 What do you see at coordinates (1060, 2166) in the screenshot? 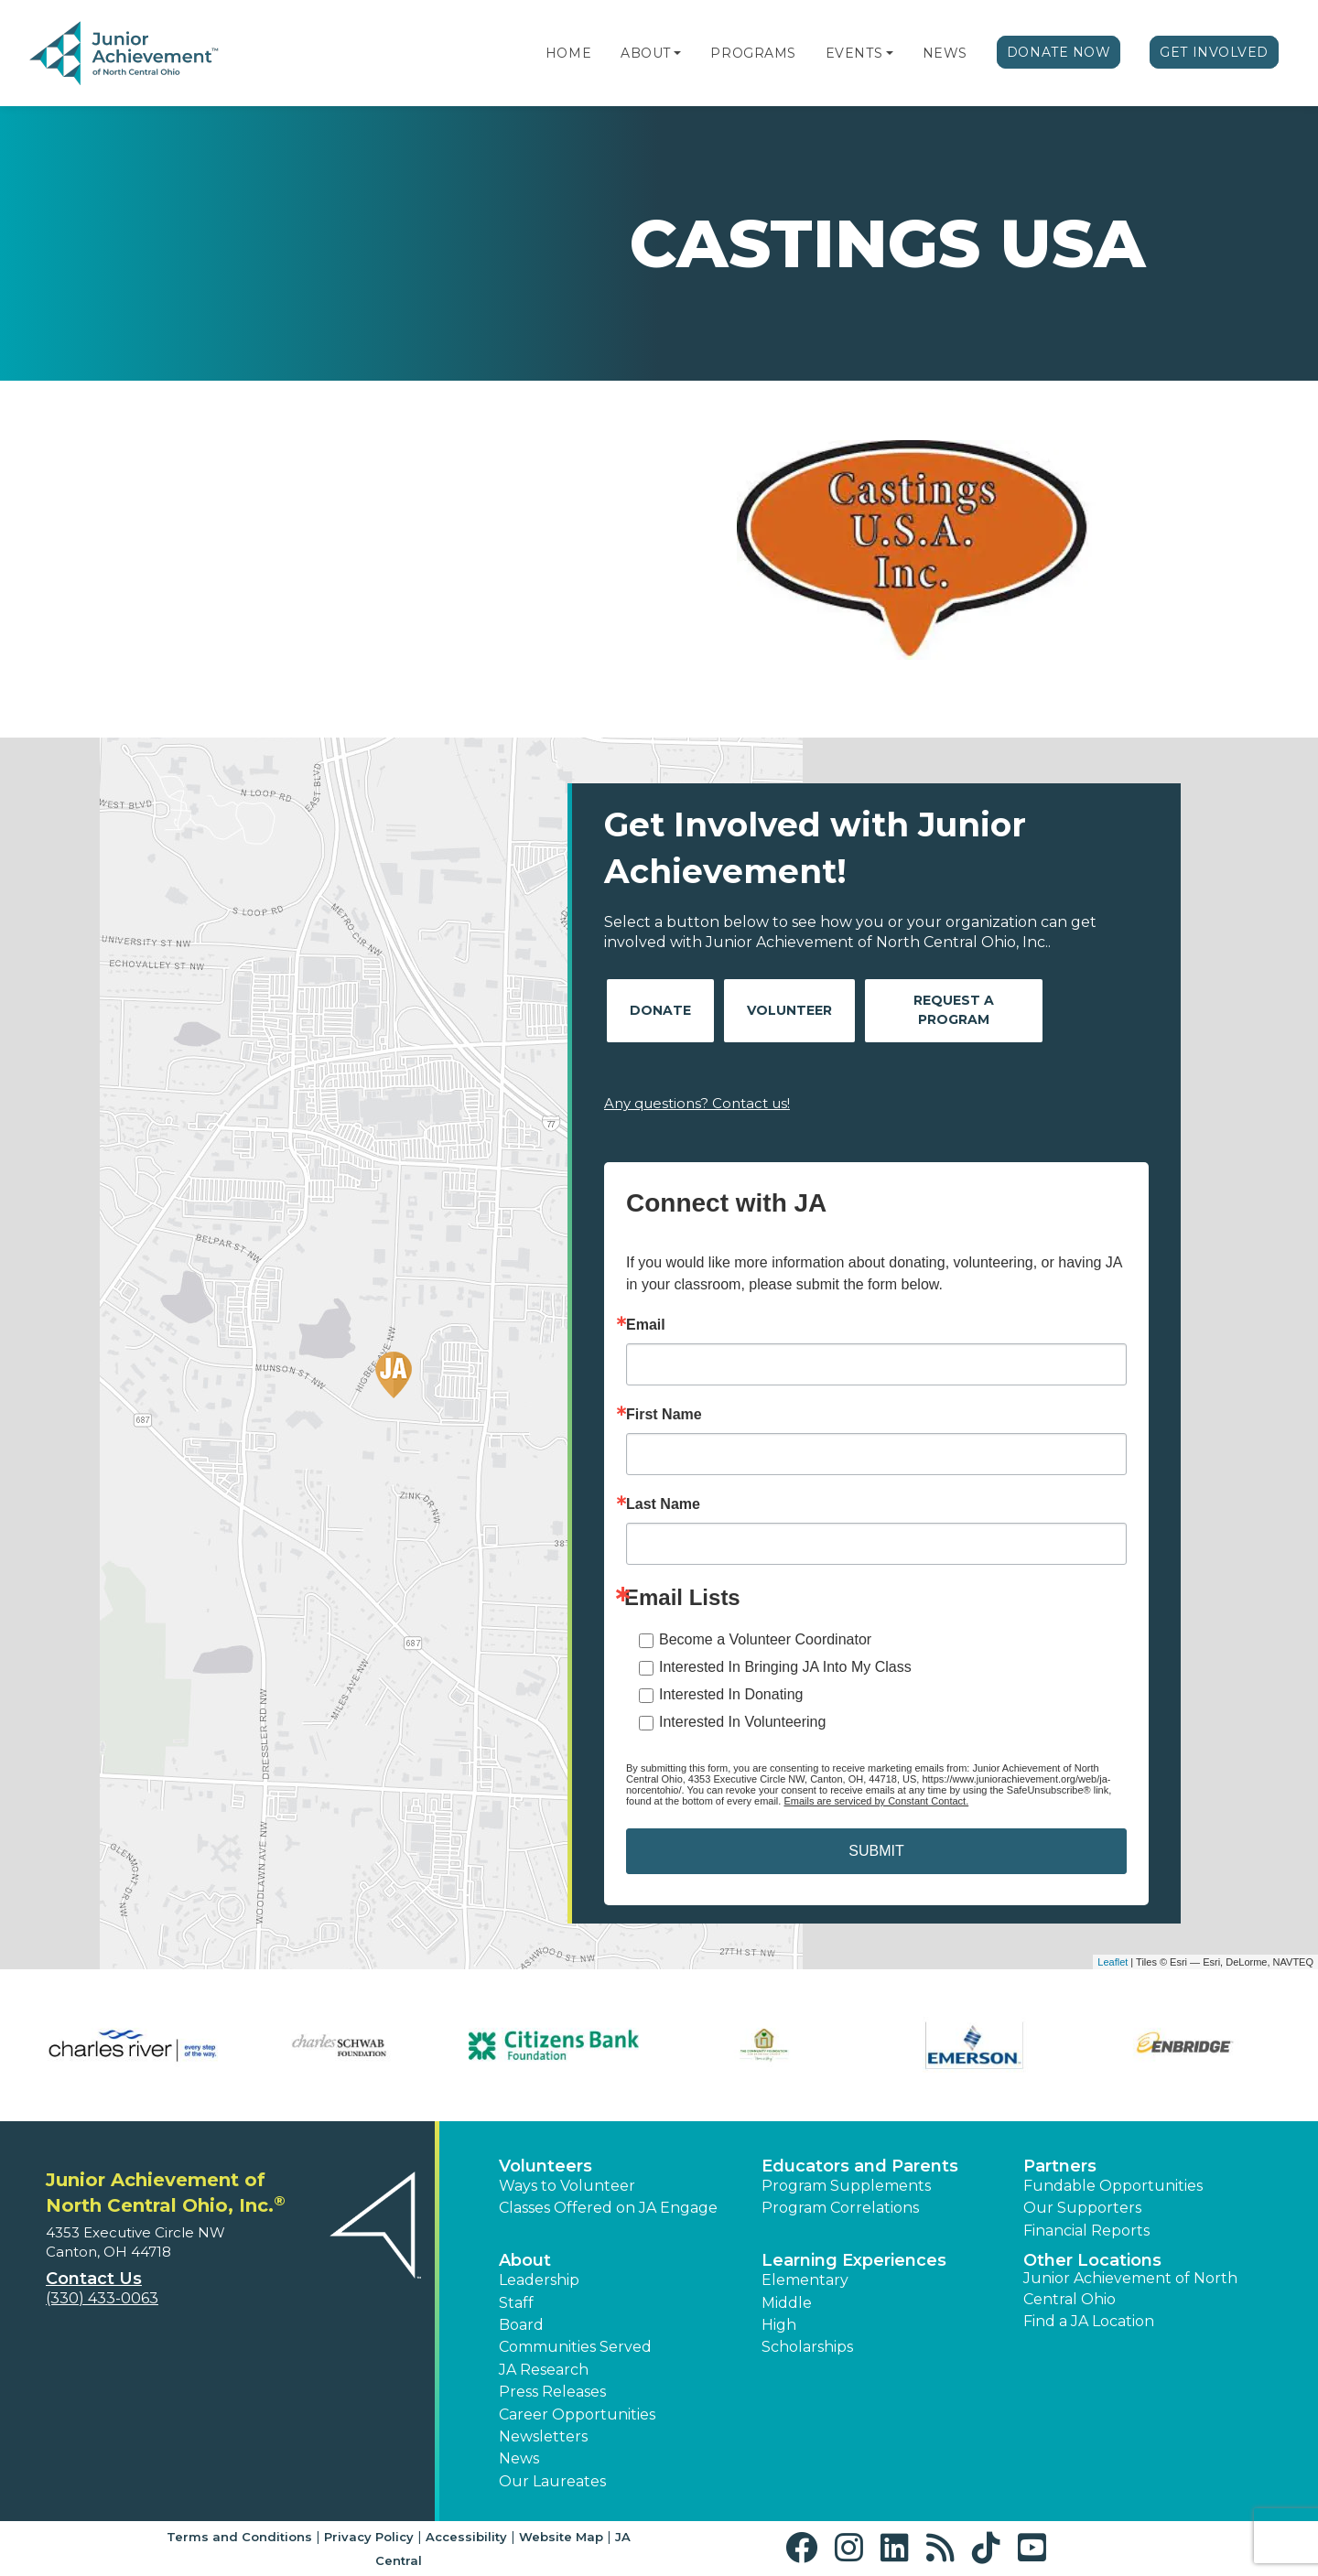
I see `Partners [button]` at bounding box center [1060, 2166].